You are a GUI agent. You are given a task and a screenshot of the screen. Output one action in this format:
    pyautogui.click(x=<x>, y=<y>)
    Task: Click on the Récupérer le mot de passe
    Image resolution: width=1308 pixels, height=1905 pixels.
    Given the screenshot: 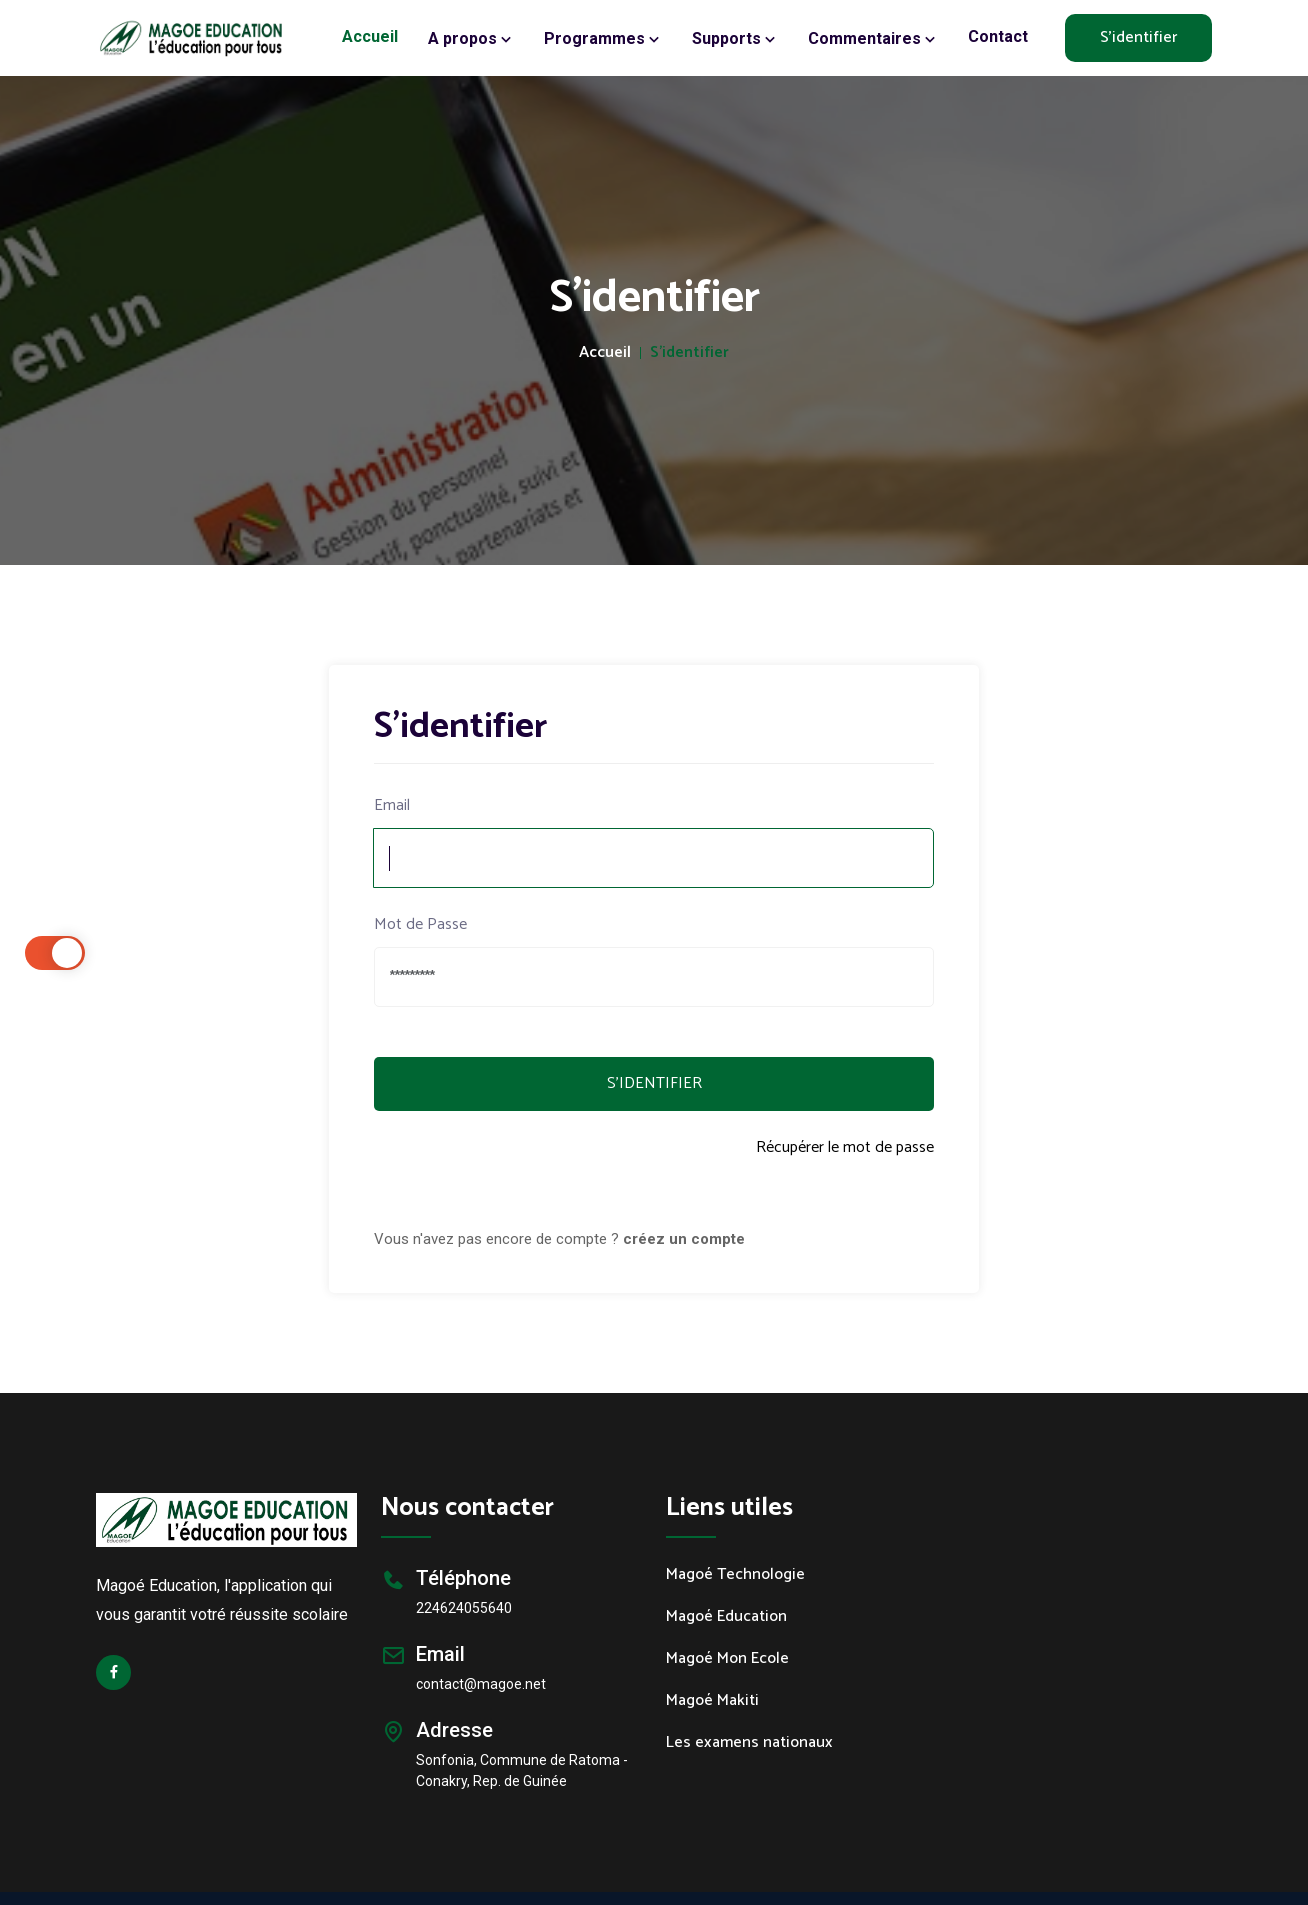 What is the action you would take?
    pyautogui.click(x=845, y=1148)
    